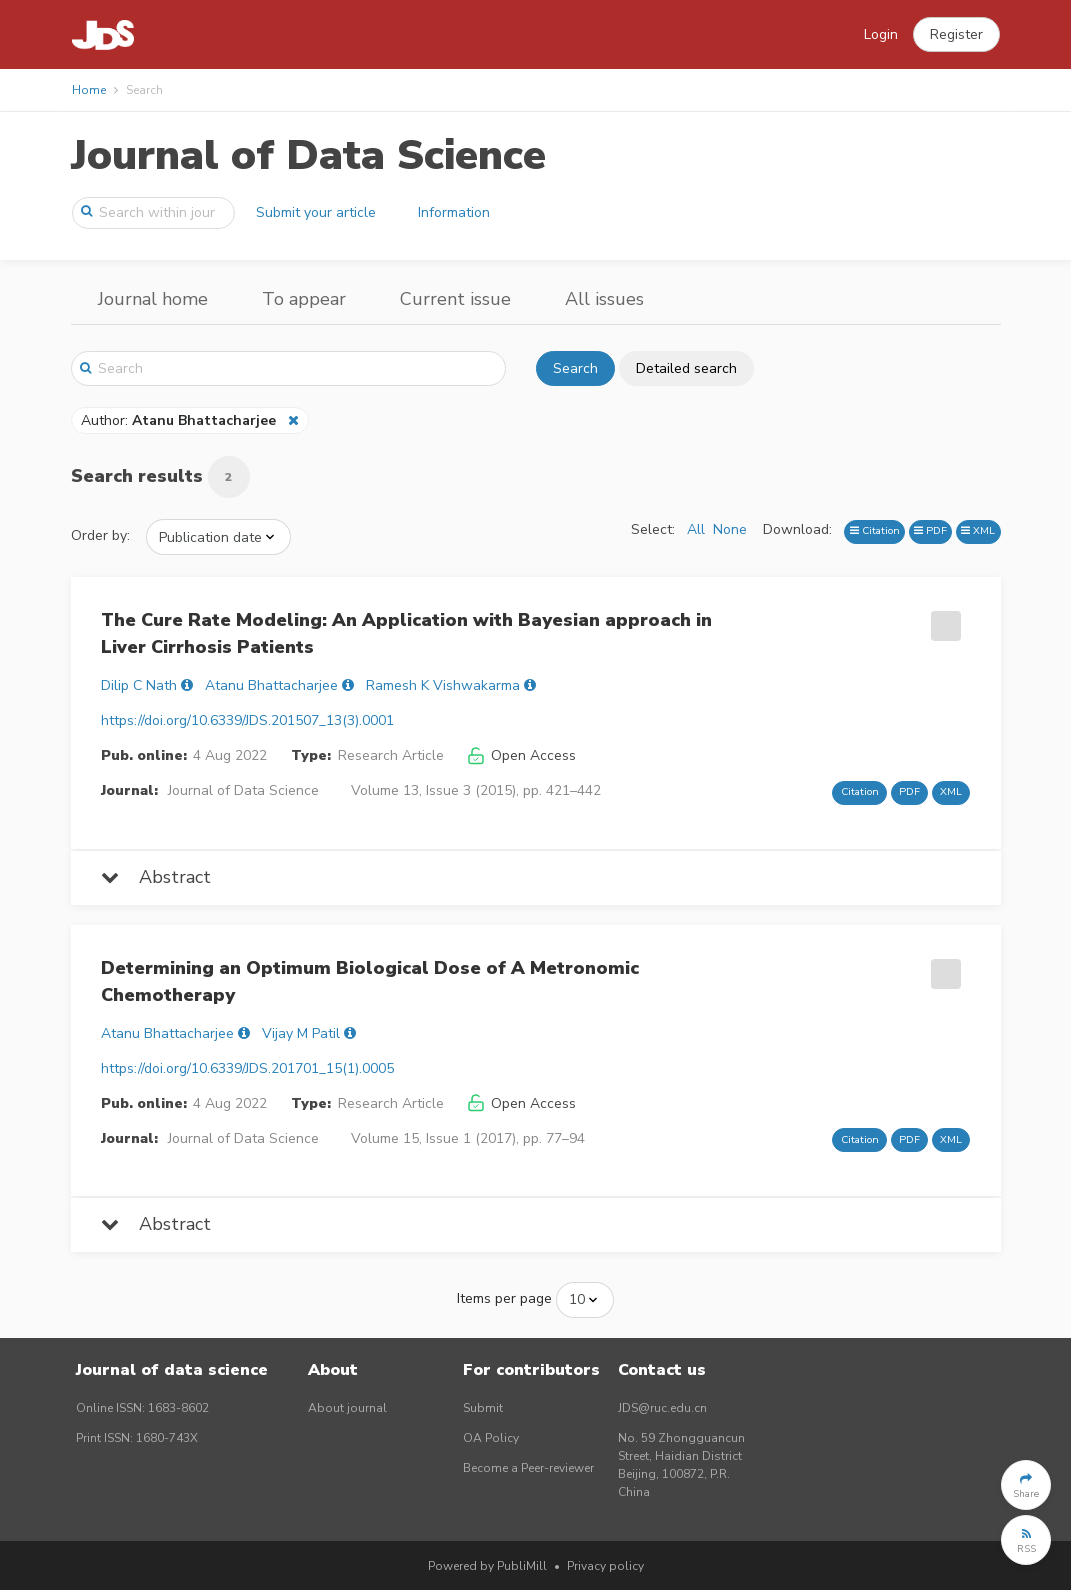 The height and width of the screenshot is (1590, 1071). Describe the element at coordinates (89, 90) in the screenshot. I see `Home` at that location.